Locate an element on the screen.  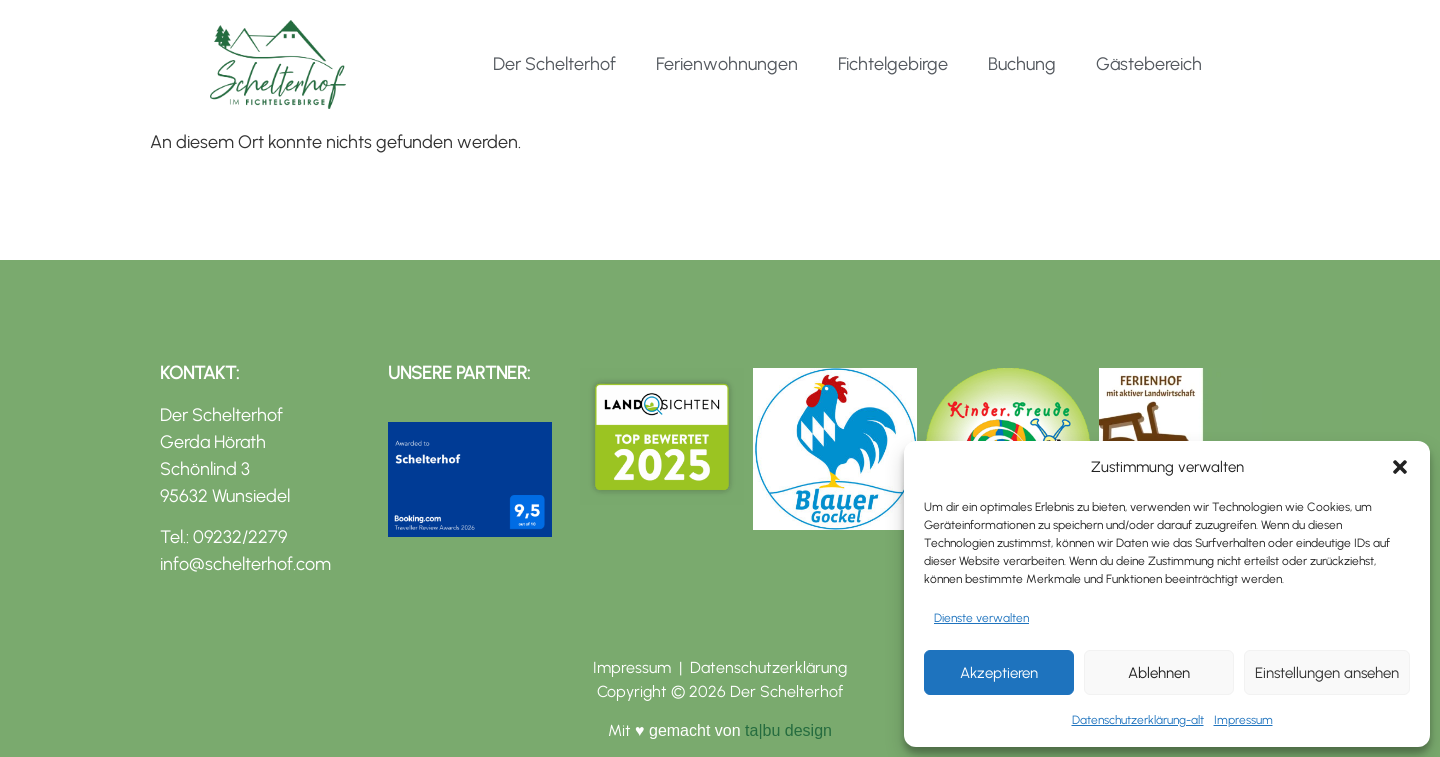
ta|bu design is located at coordinates (786, 730).